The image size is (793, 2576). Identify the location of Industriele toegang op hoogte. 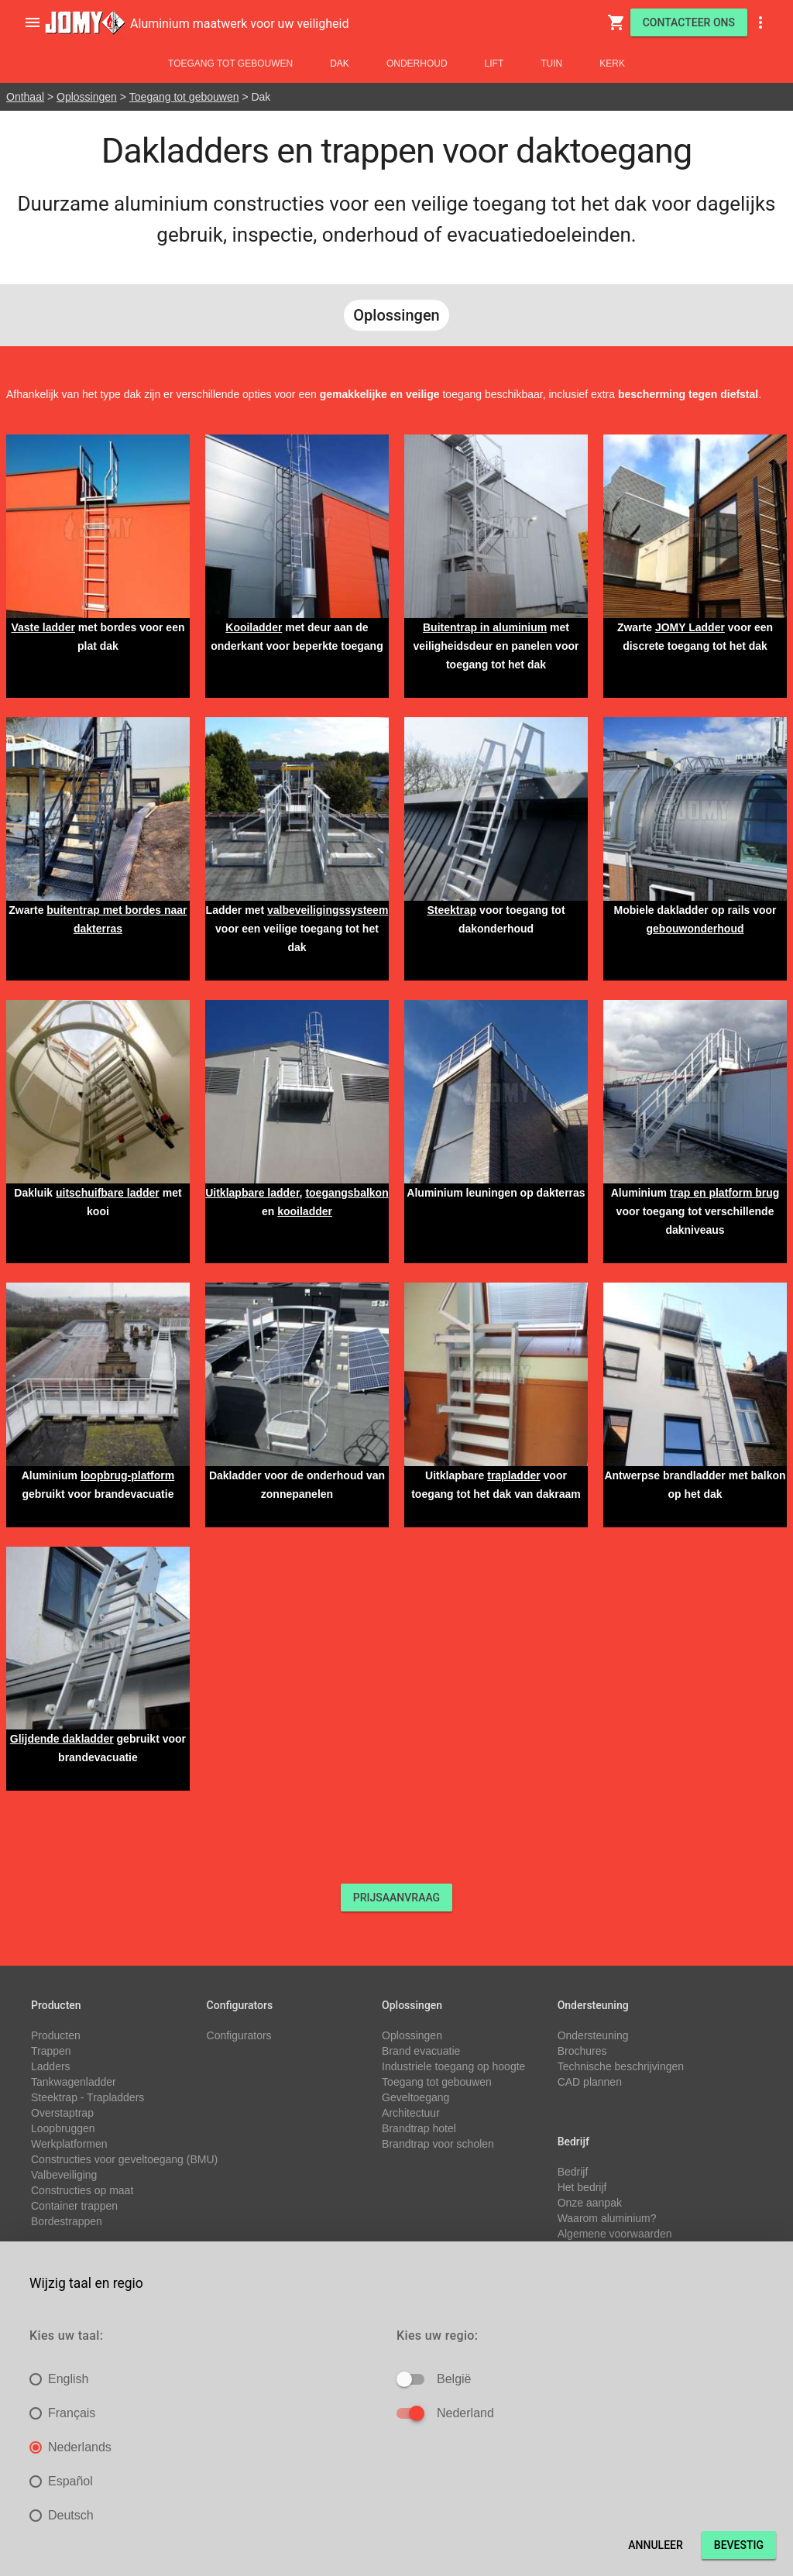
(453, 2066).